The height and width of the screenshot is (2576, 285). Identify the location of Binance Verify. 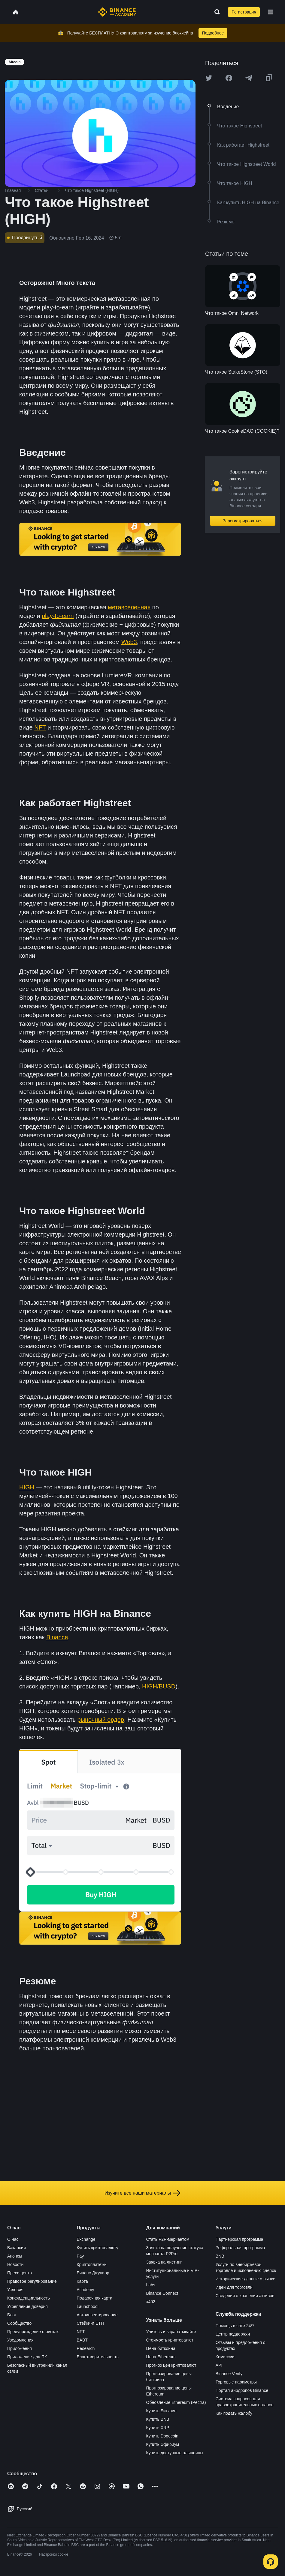
(229, 2373).